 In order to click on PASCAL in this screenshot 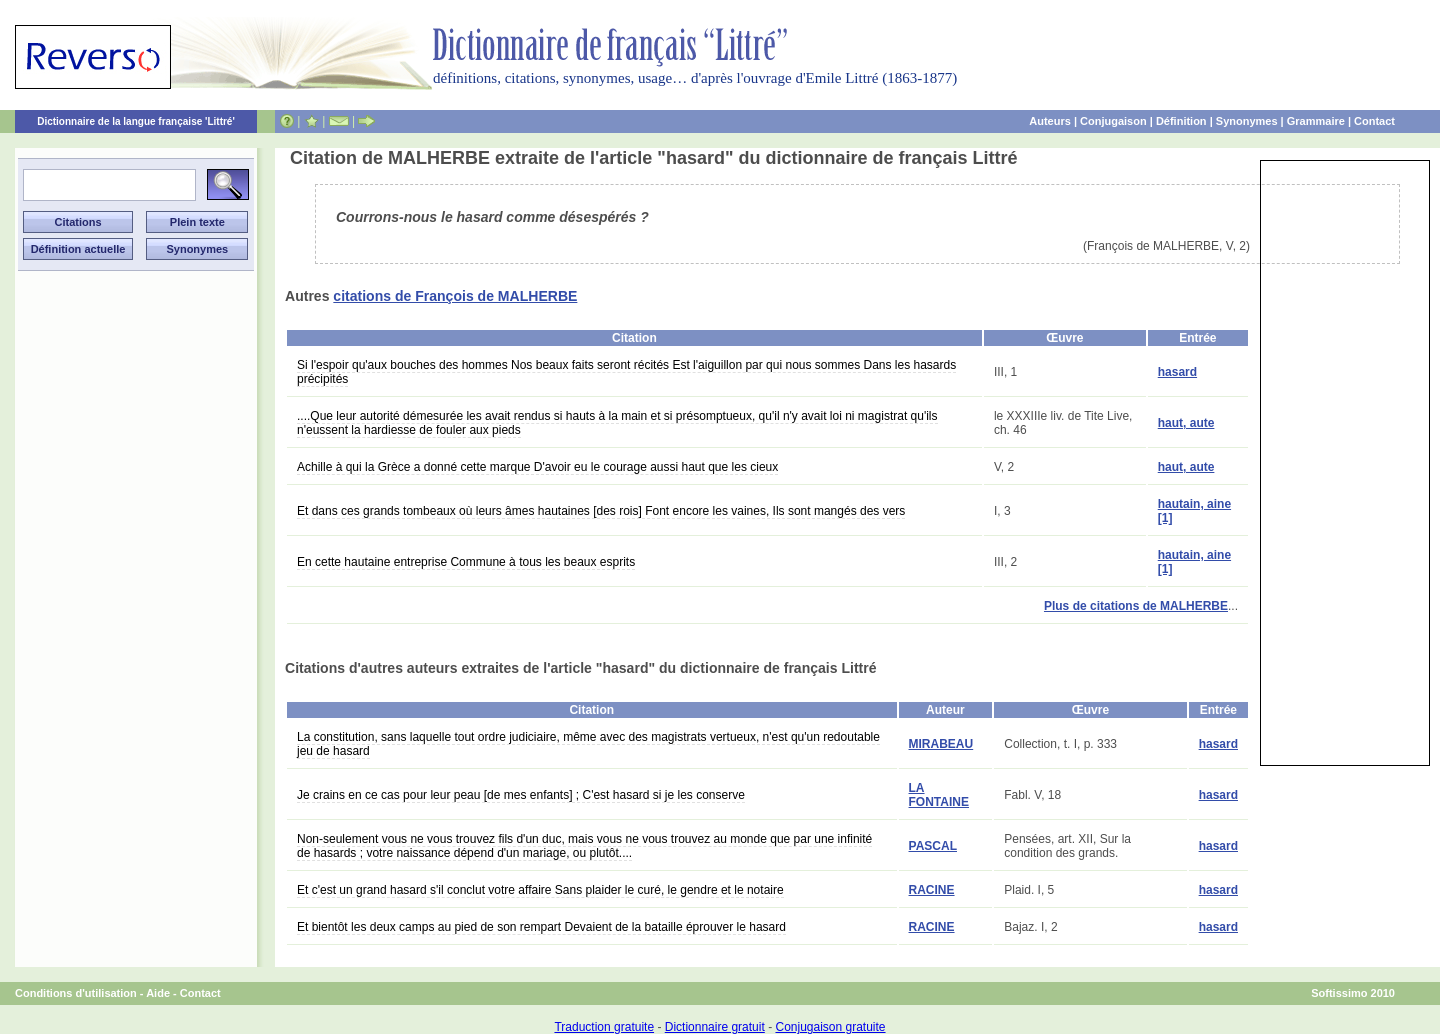, I will do `click(933, 846)`.